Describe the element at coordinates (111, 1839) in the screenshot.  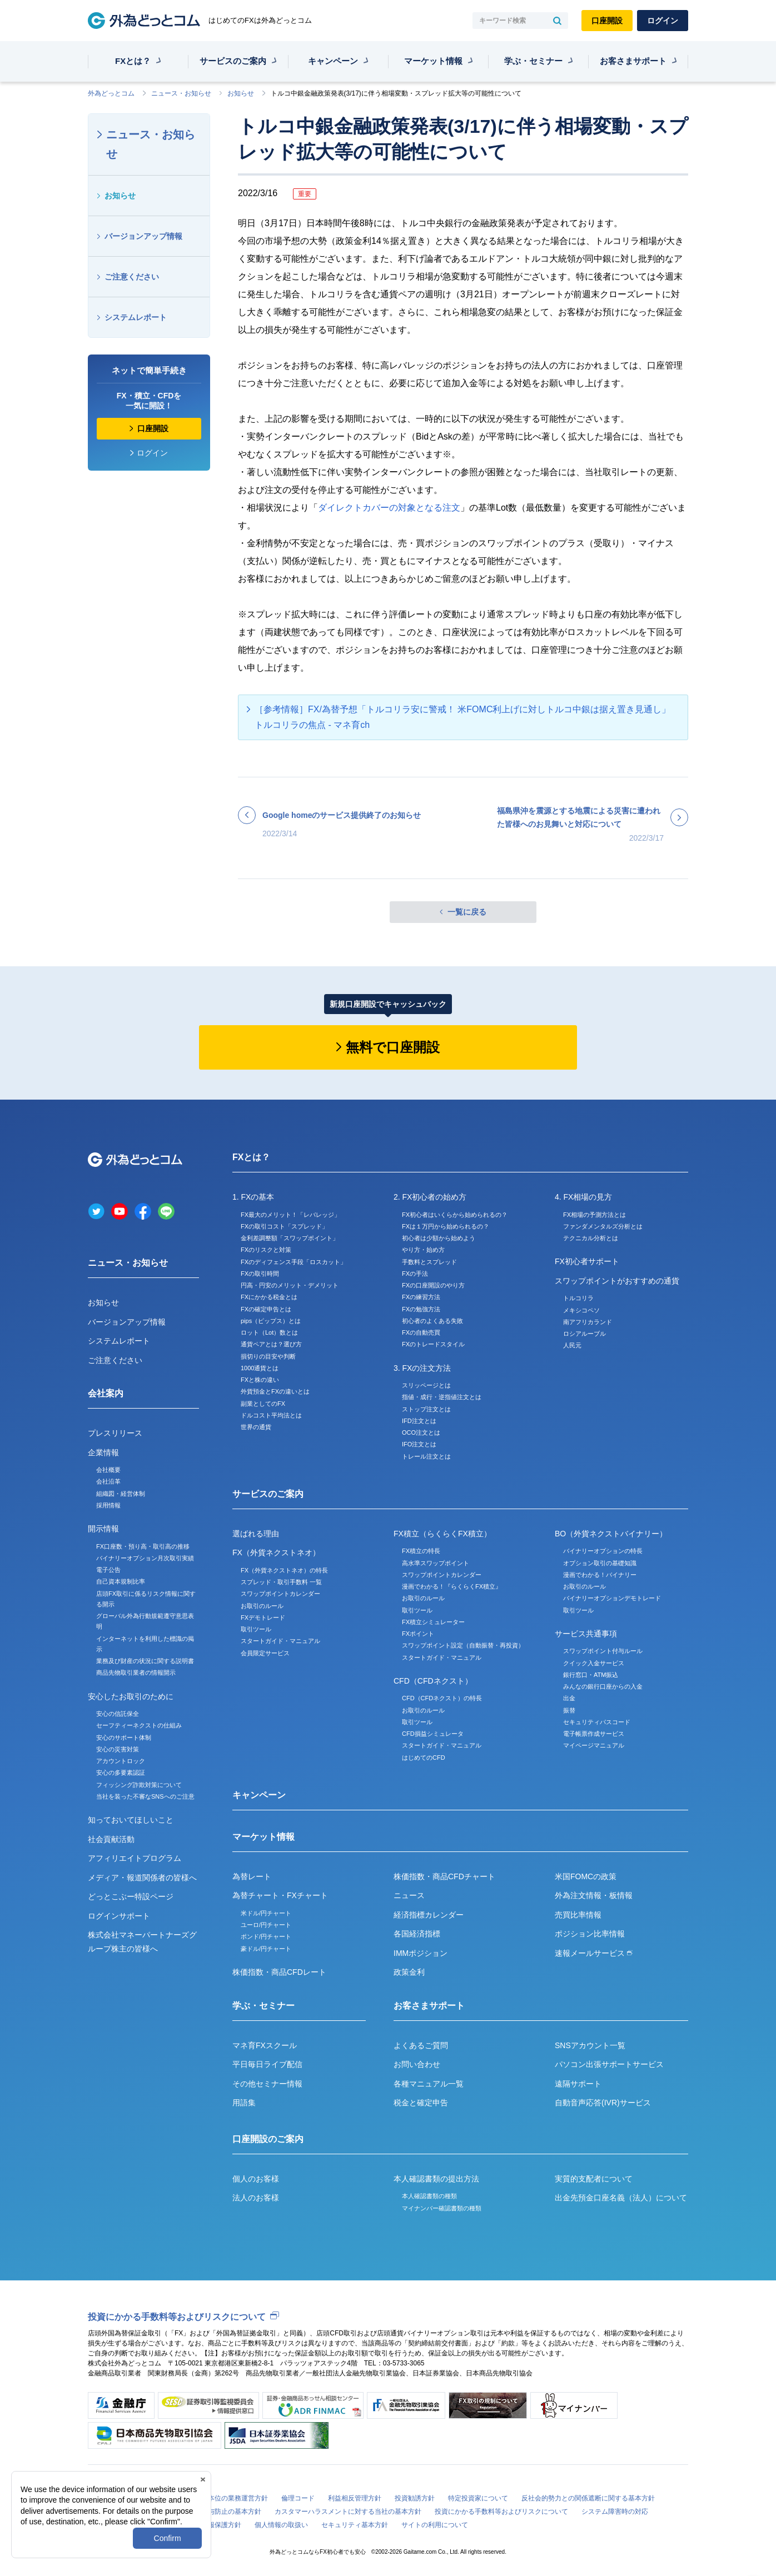
I see `社会貢献活動` at that location.